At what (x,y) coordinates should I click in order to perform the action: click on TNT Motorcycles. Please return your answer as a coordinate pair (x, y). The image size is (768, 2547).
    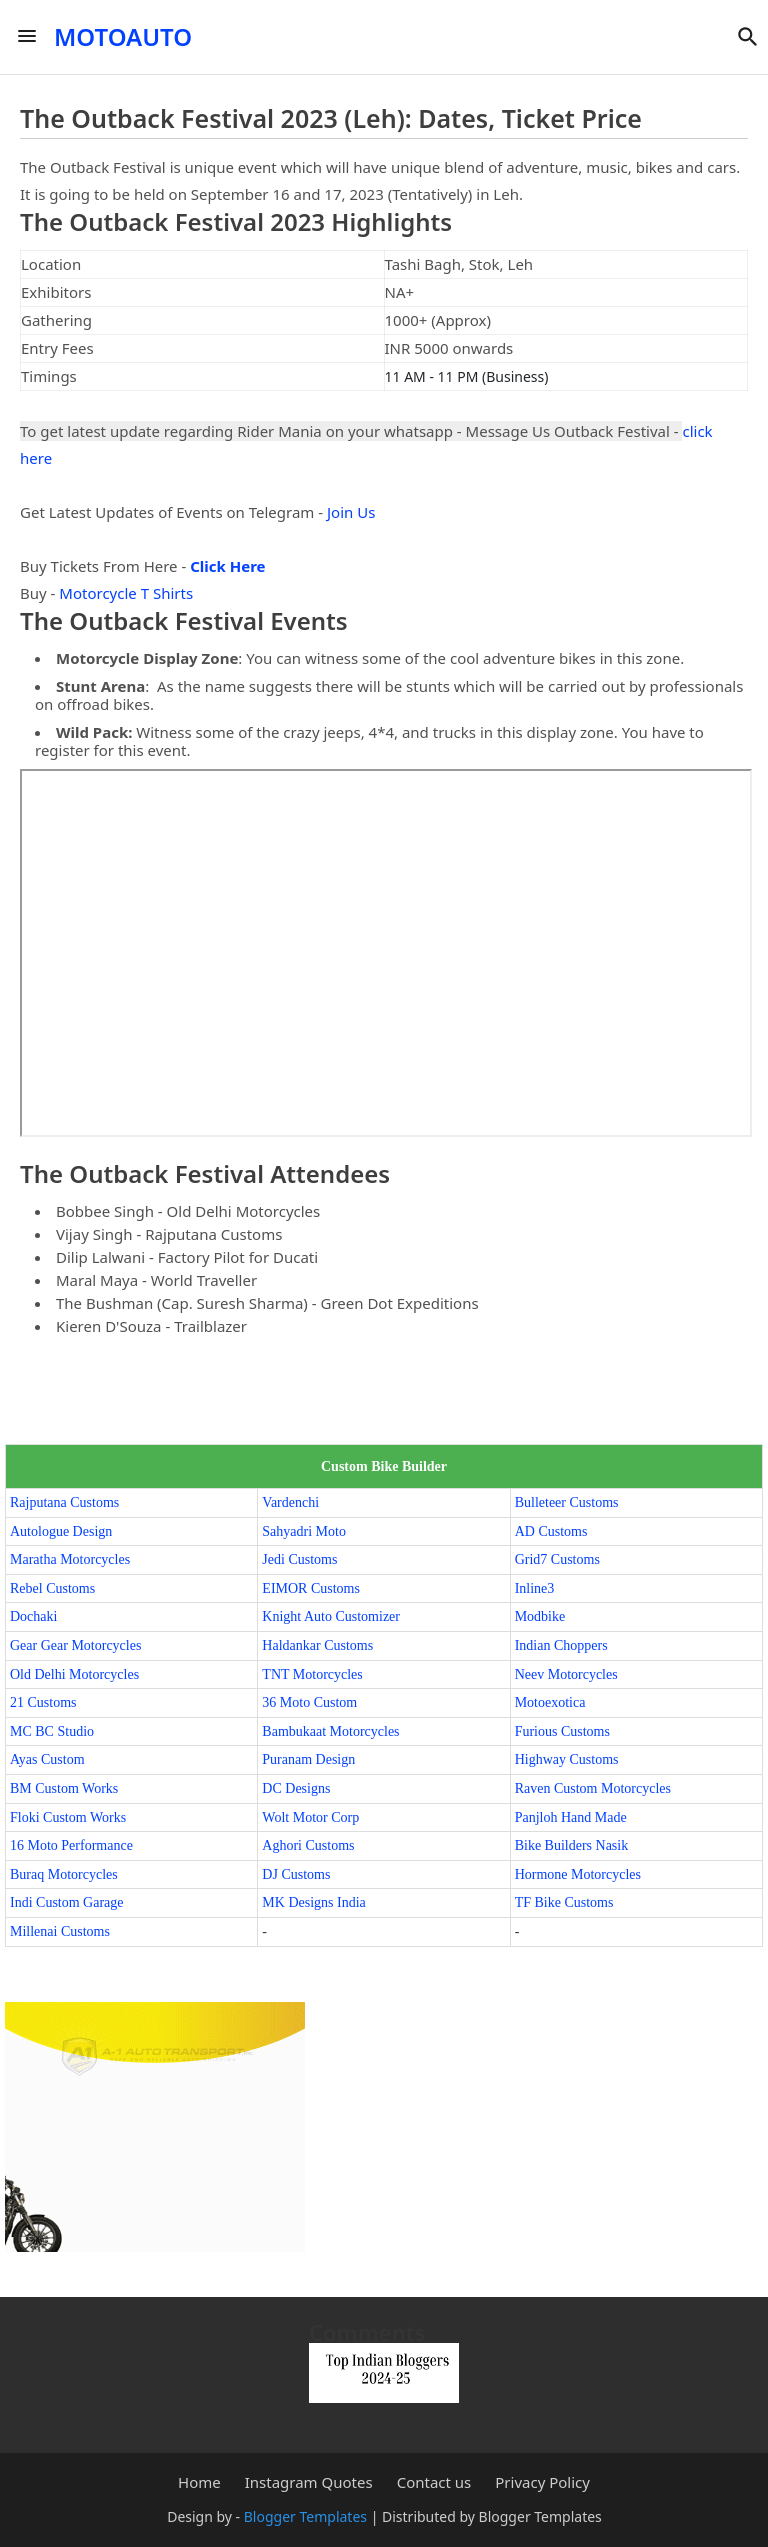
    Looking at the image, I should click on (312, 1674).